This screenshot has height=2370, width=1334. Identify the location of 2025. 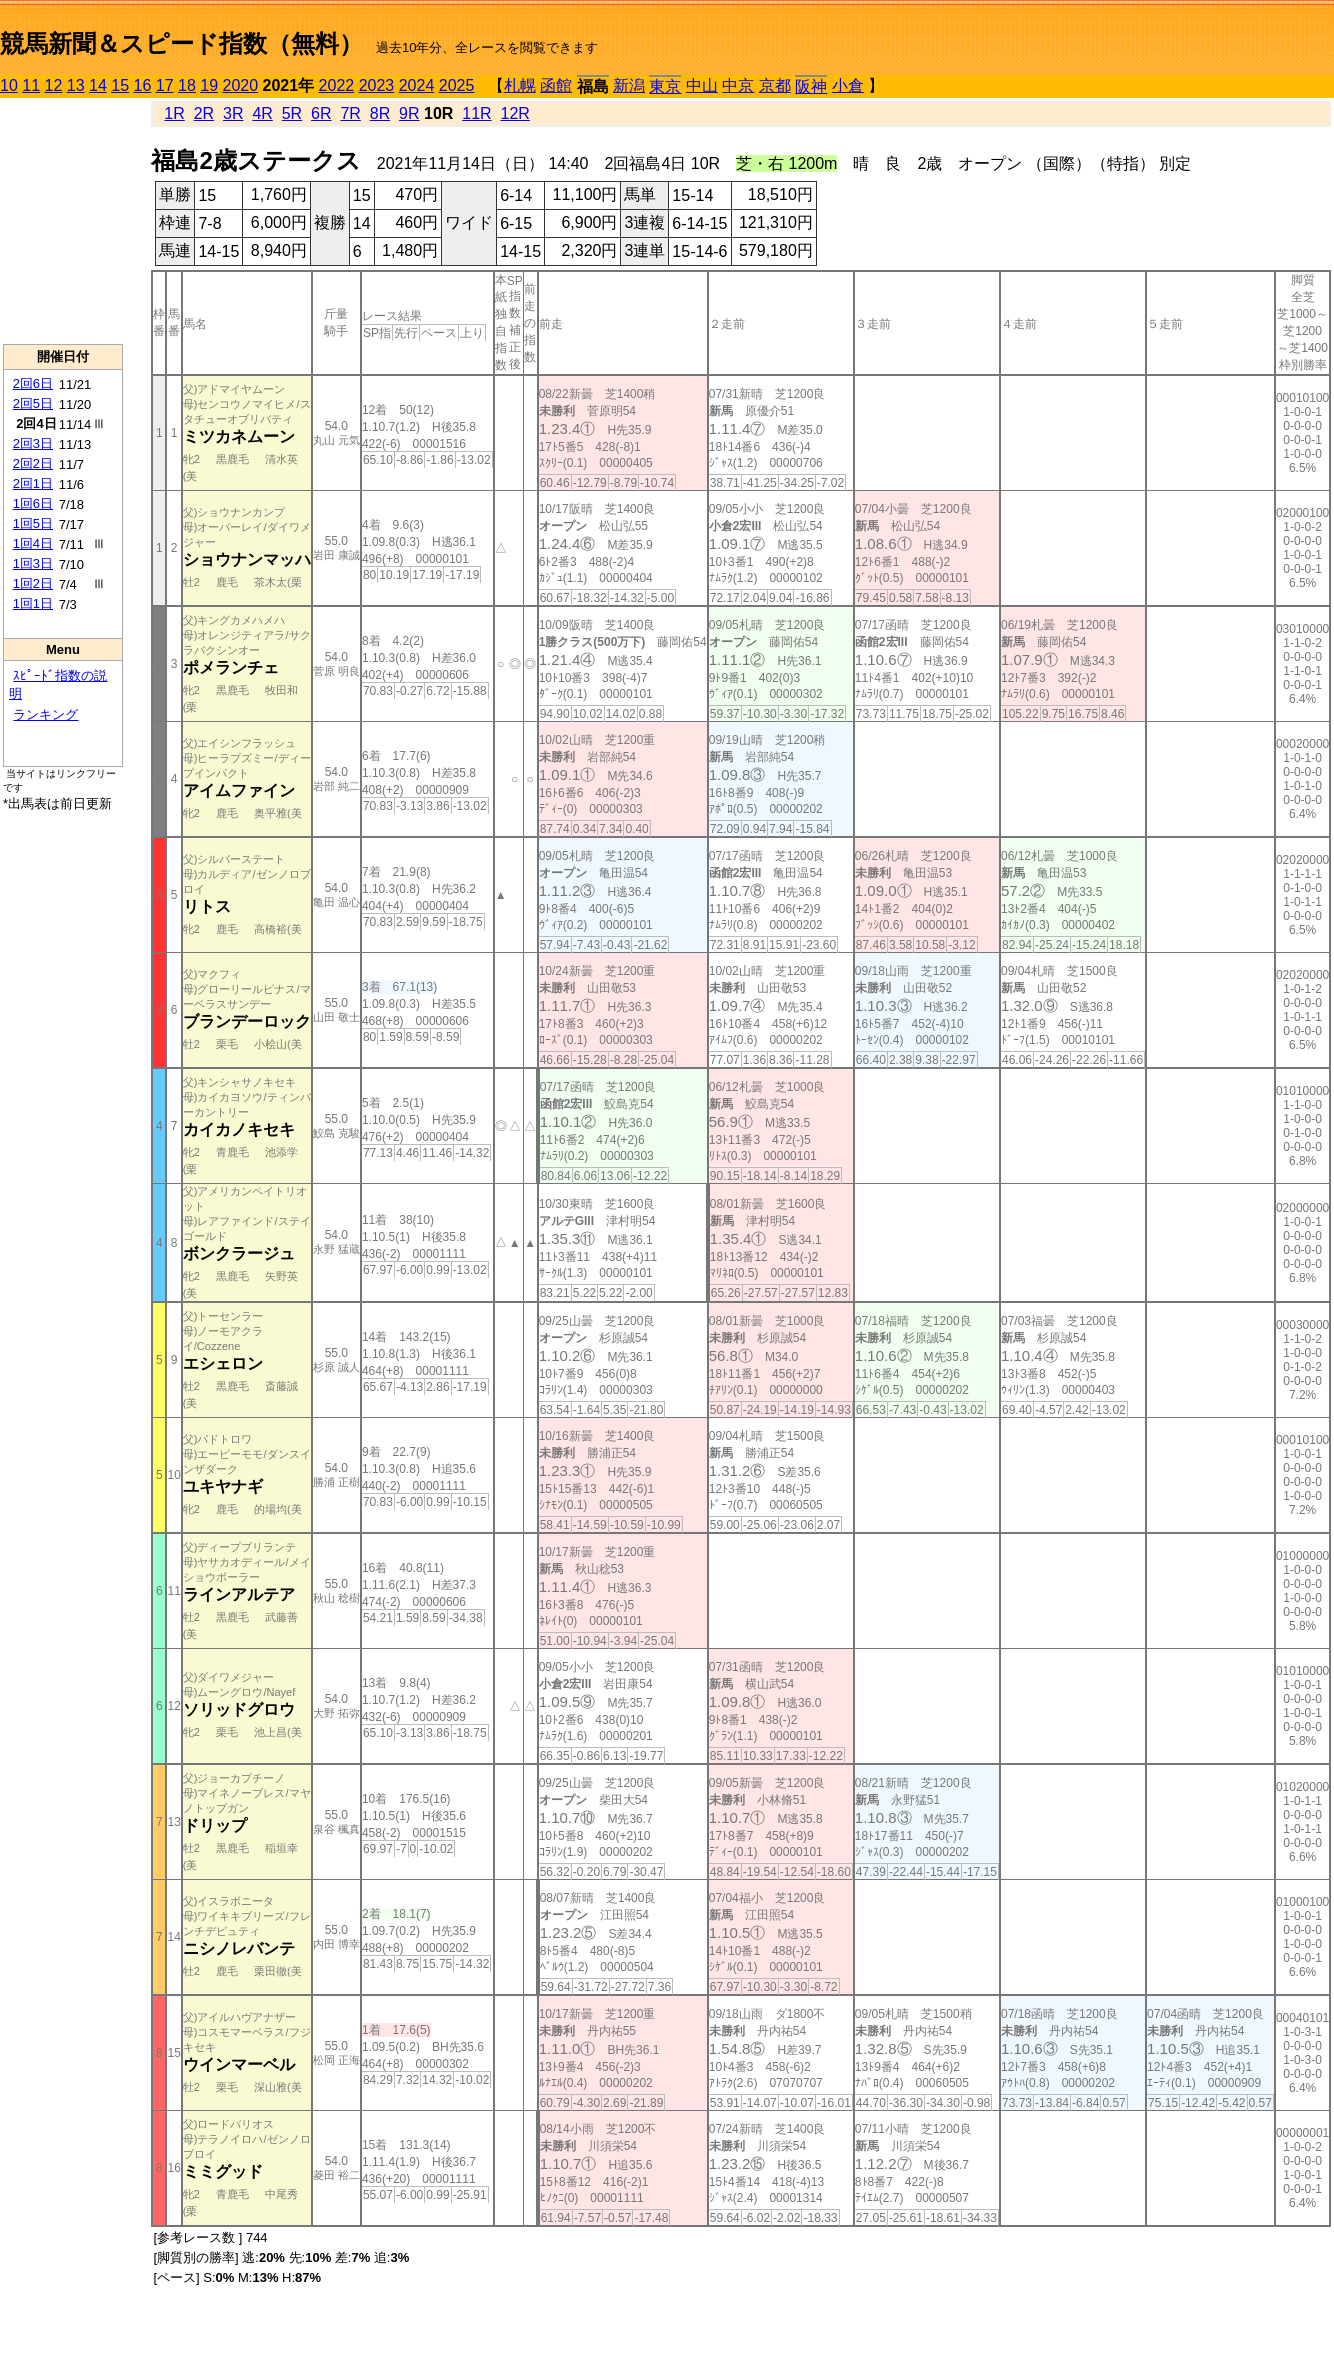
(457, 85).